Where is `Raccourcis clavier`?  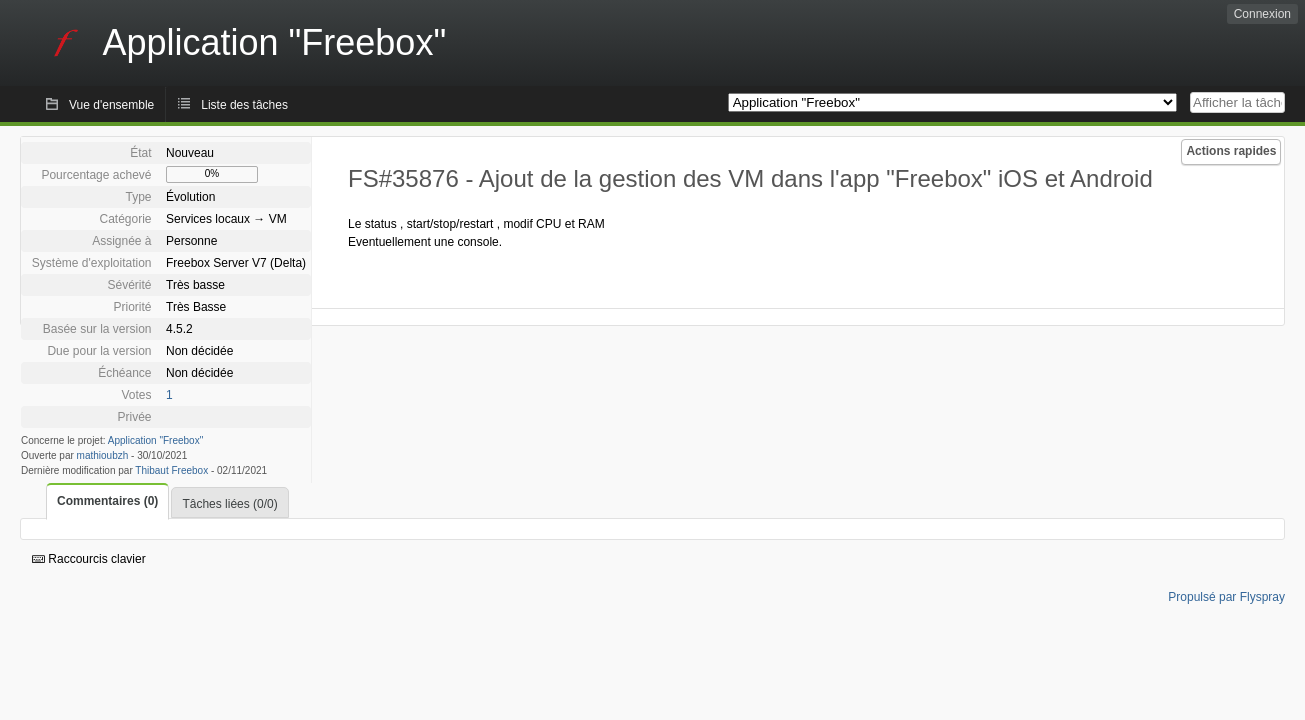 Raccourcis clavier is located at coordinates (89, 559).